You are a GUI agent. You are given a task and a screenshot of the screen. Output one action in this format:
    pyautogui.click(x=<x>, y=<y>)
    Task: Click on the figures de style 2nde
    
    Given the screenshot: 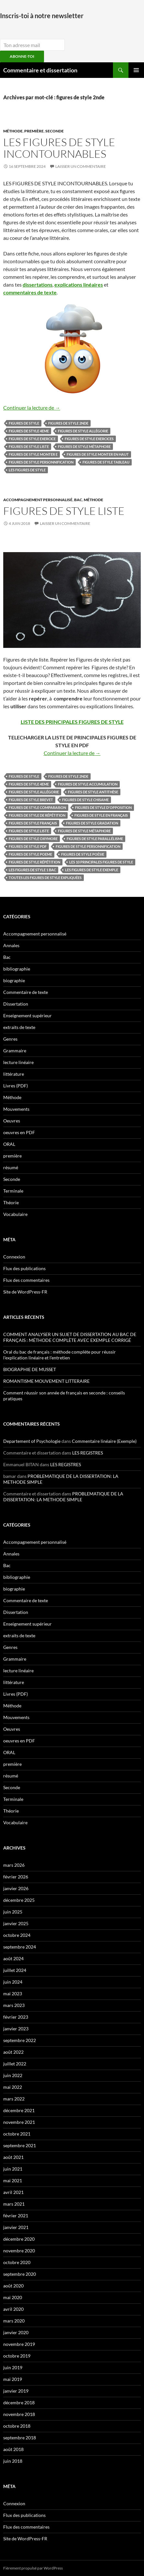 What is the action you would take?
    pyautogui.click(x=68, y=423)
    